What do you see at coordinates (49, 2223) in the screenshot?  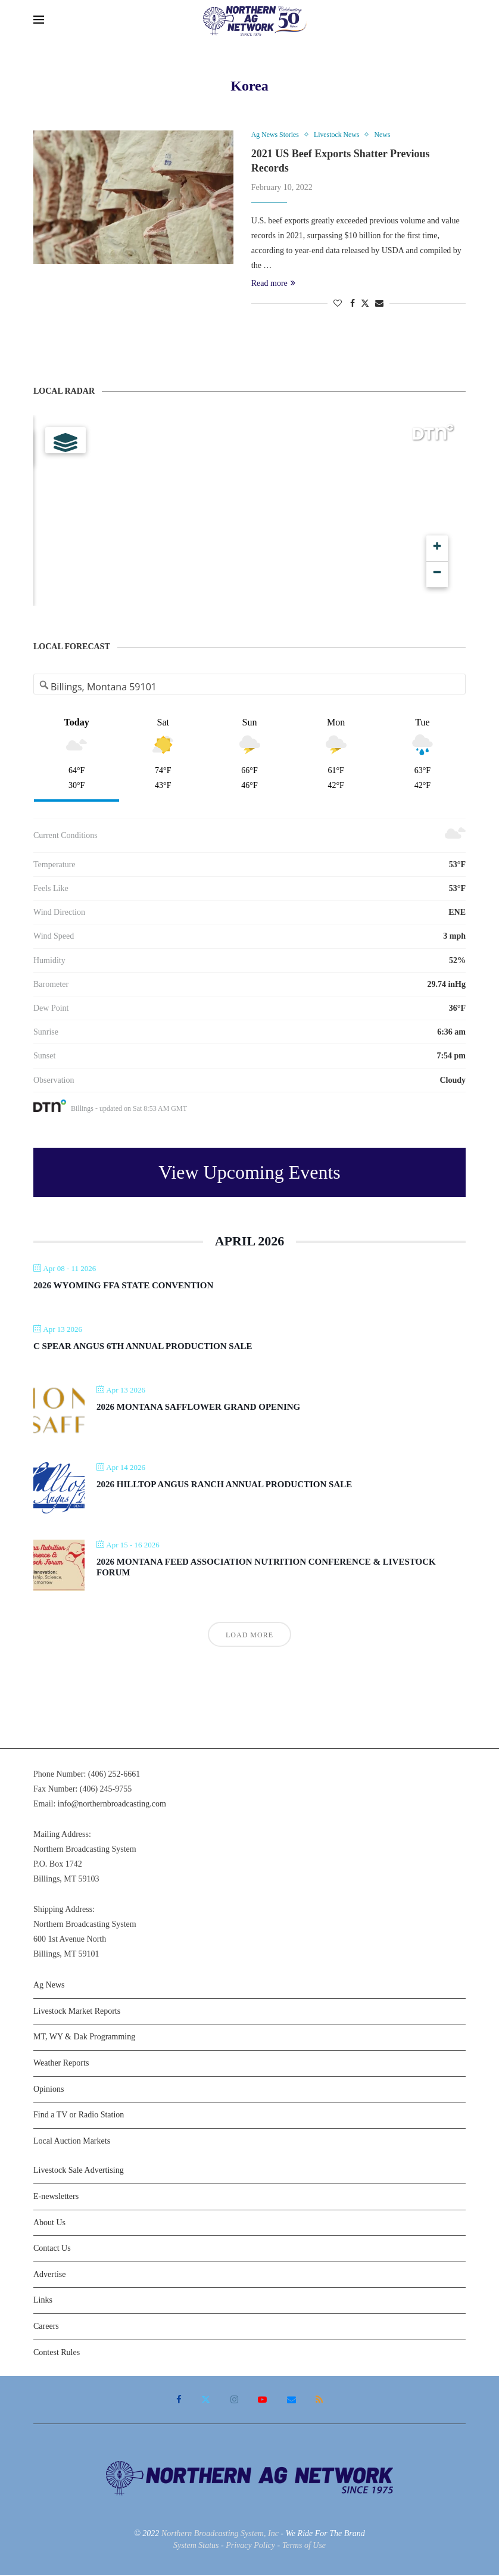 I see `About Us` at bounding box center [49, 2223].